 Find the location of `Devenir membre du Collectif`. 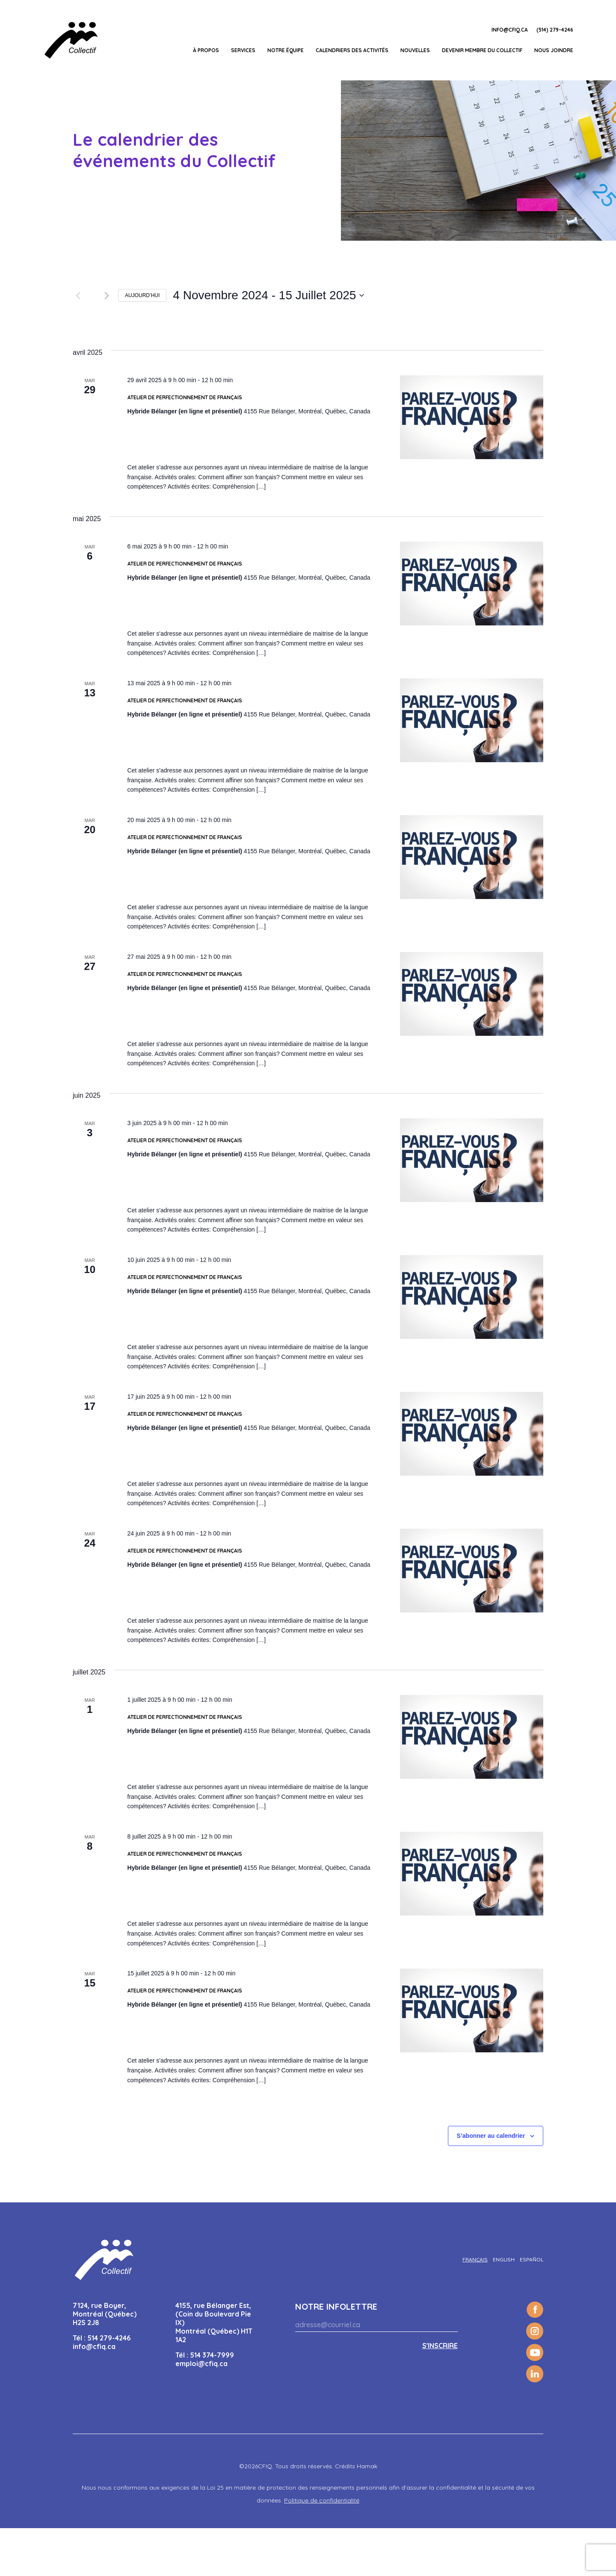

Devenir membre du Collectif is located at coordinates (482, 50).